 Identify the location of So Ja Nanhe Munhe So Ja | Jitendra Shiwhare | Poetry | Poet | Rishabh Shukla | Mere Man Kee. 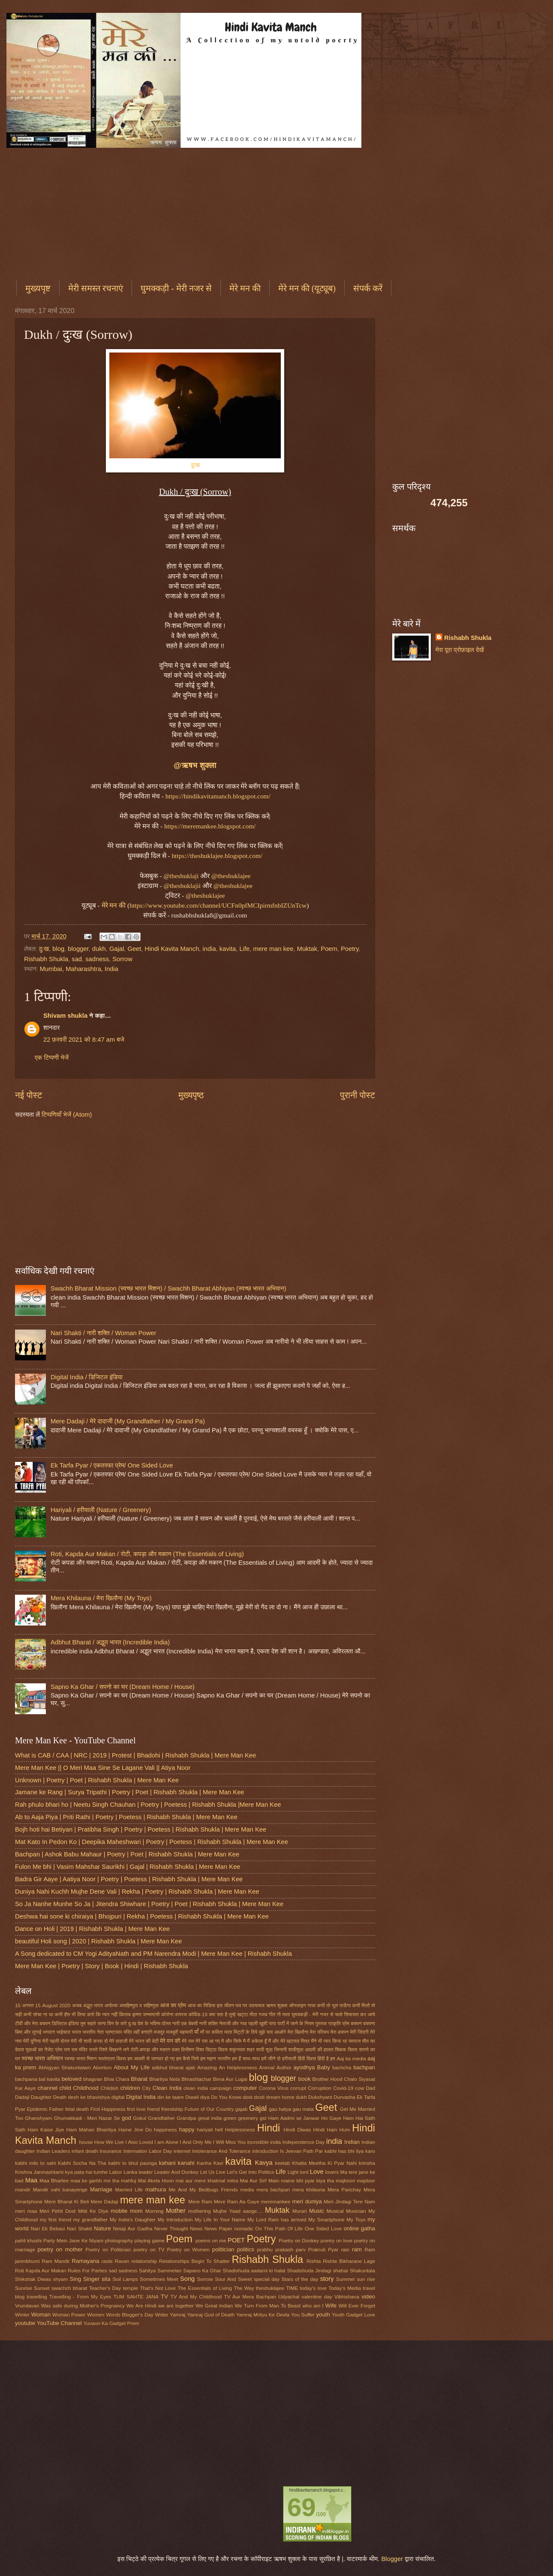
(149, 1904).